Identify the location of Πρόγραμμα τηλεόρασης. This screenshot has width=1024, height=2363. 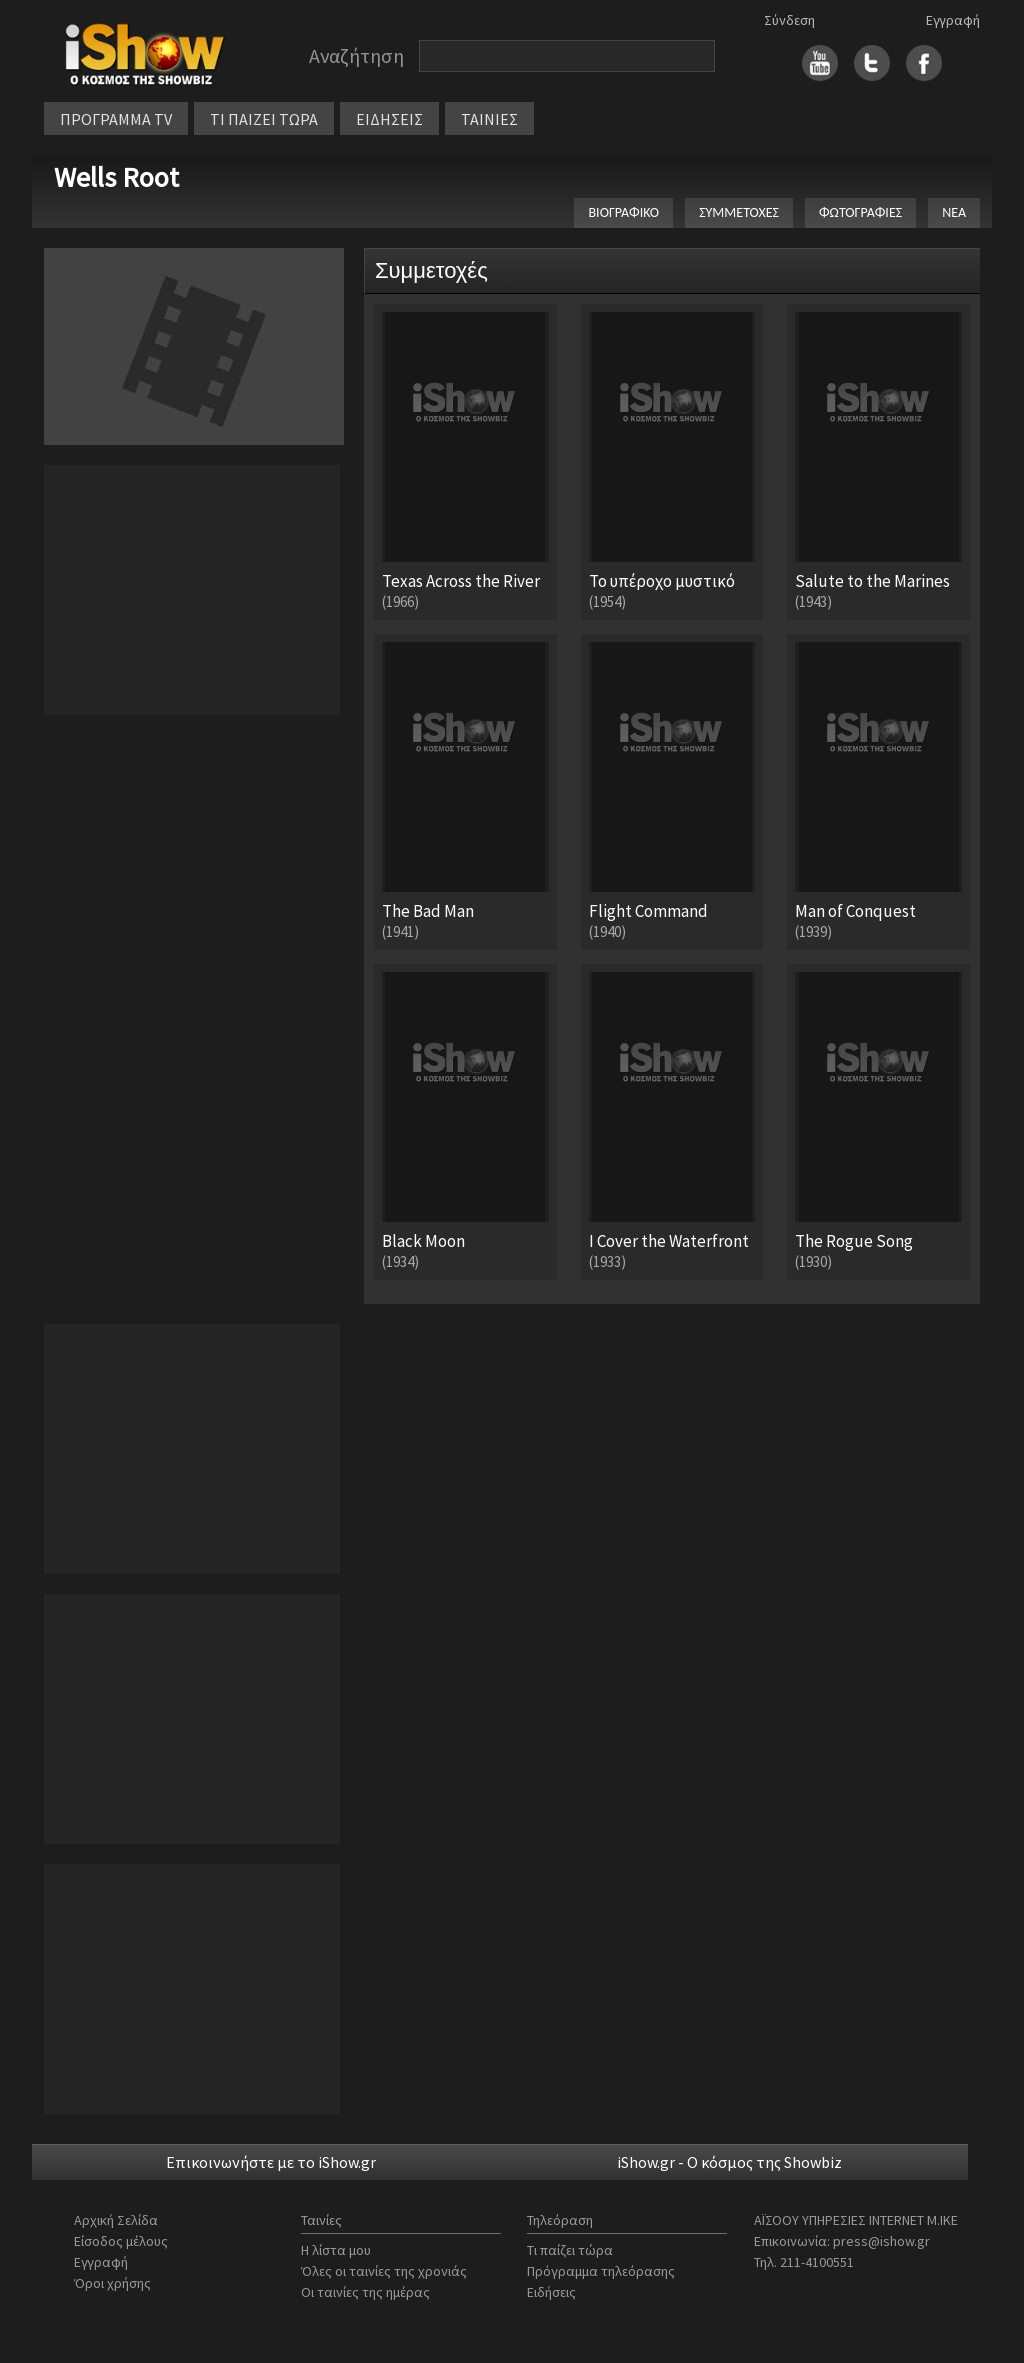
(601, 2271).